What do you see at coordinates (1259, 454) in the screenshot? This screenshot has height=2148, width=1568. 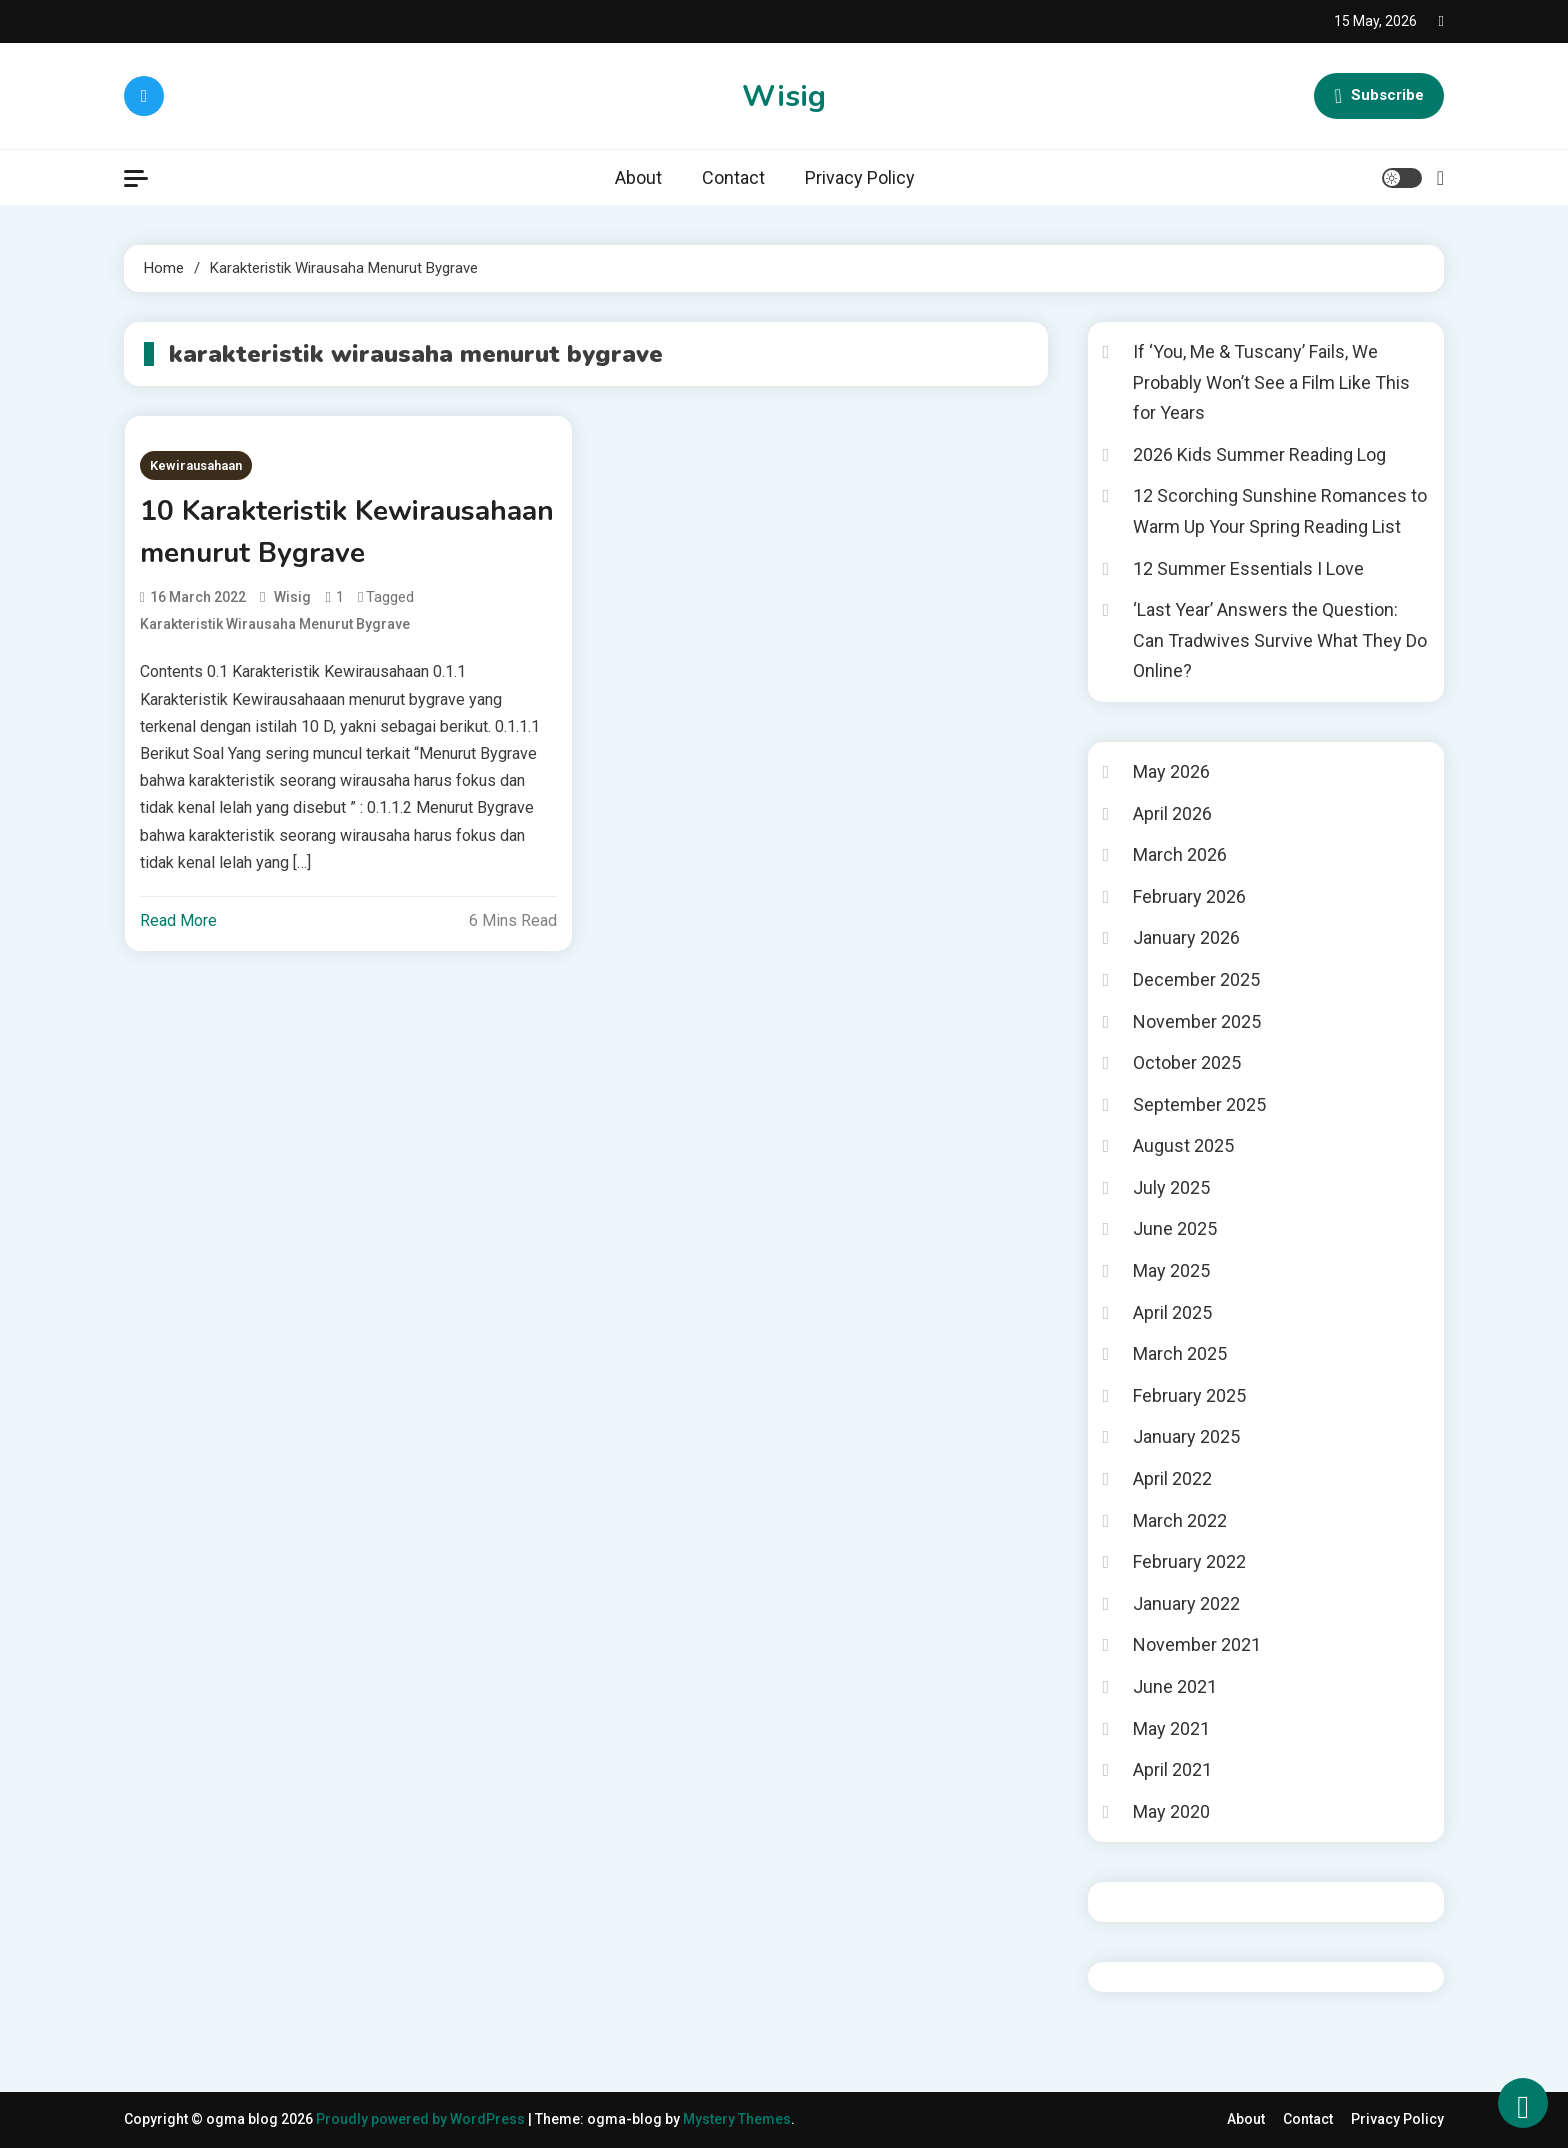 I see `2026 Kids Summer Reading Log` at bounding box center [1259, 454].